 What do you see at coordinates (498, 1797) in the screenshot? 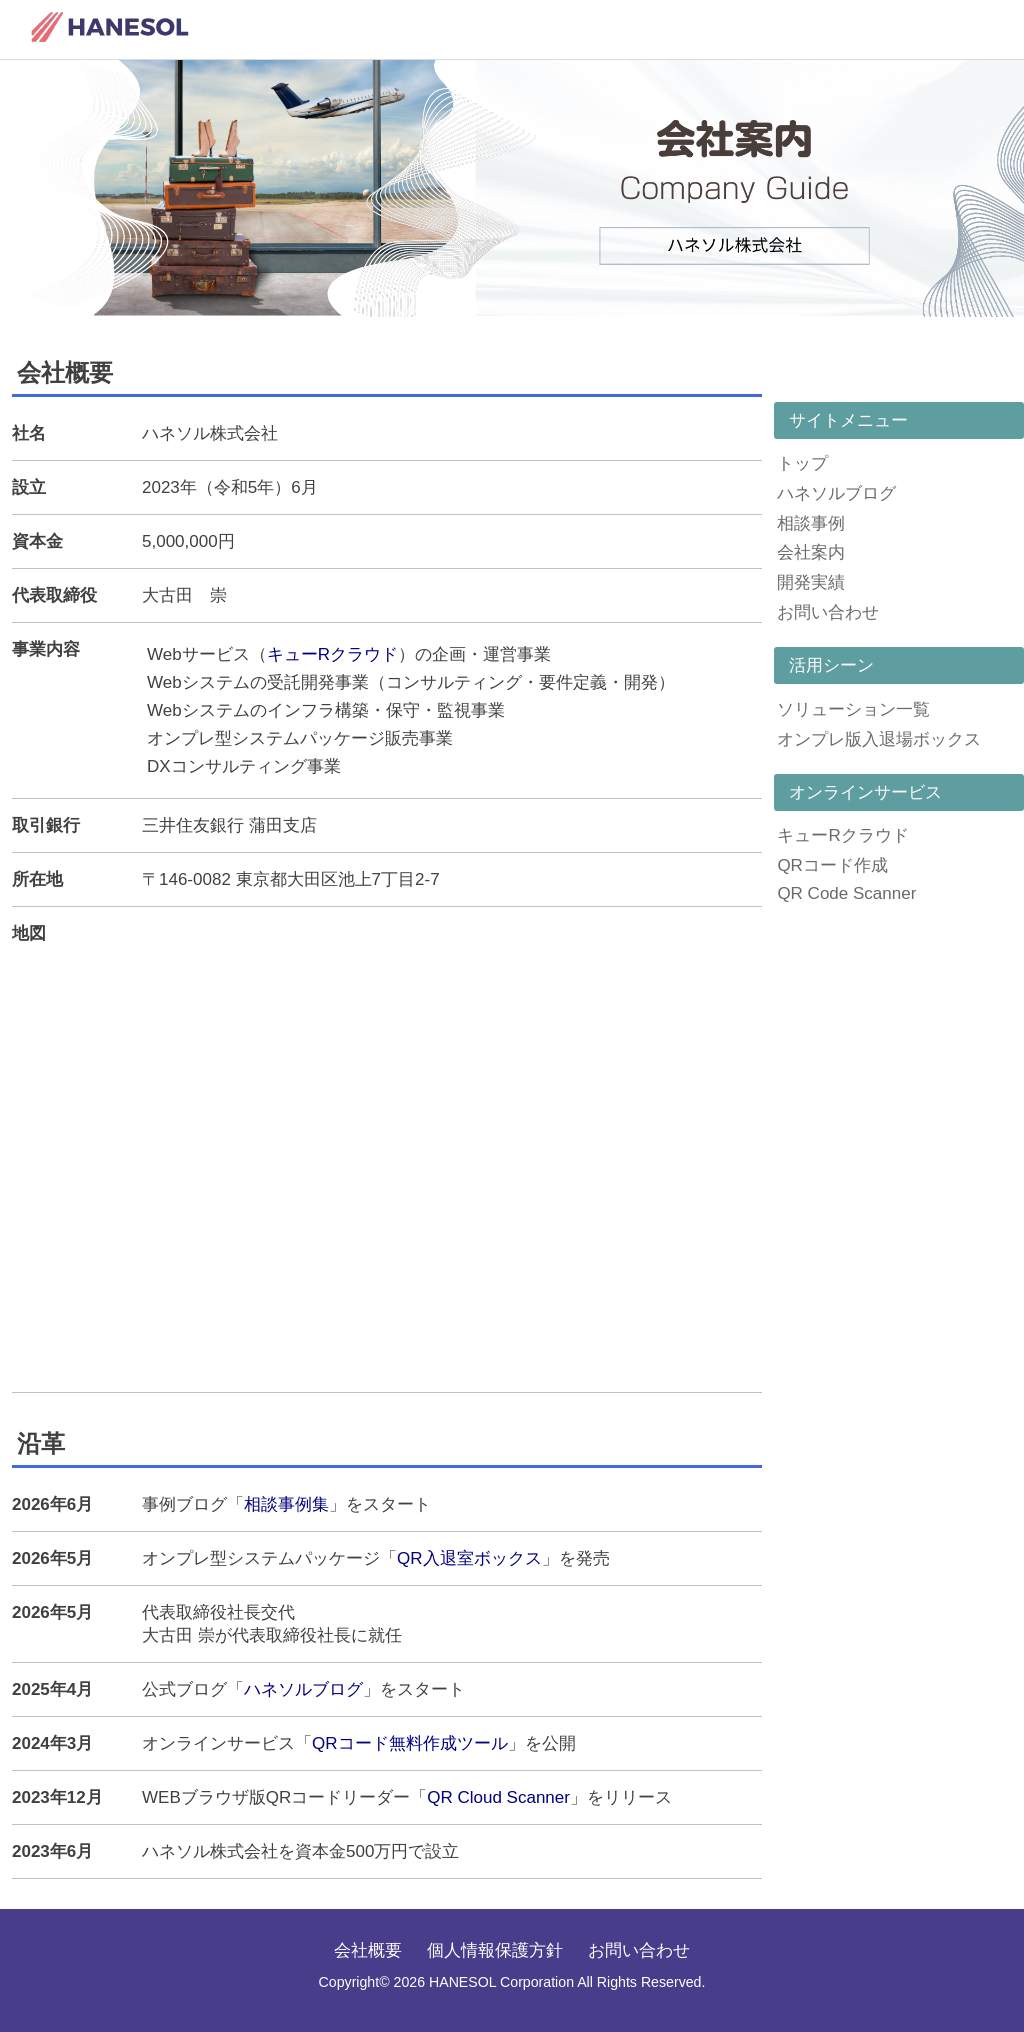
I see `QR Cloud Scanner` at bounding box center [498, 1797].